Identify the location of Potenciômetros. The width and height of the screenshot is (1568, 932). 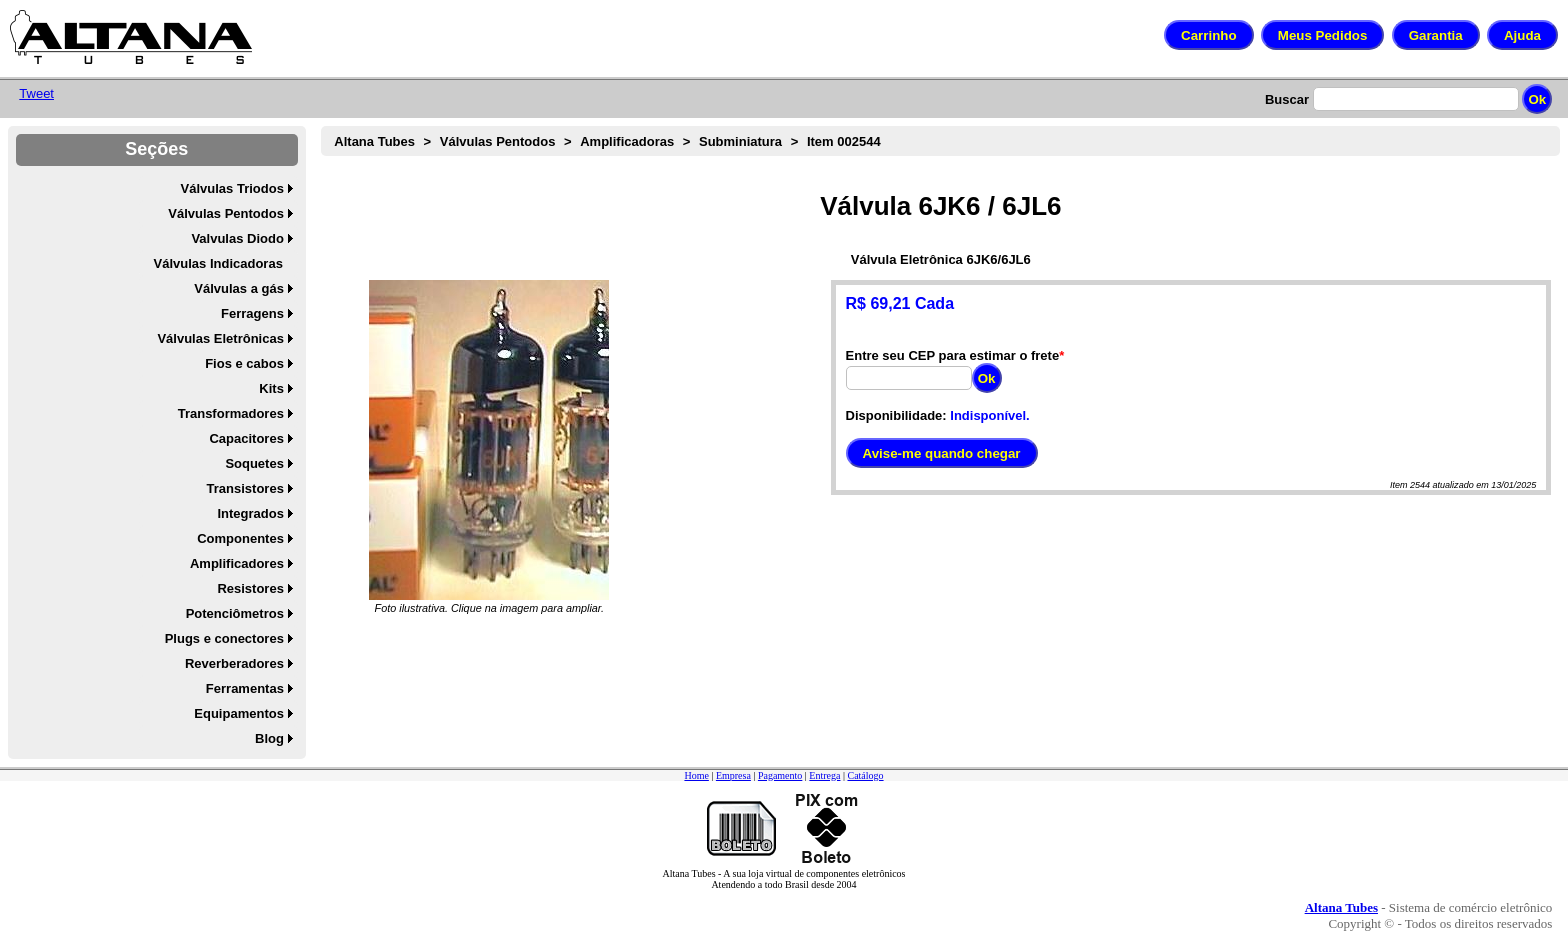
(235, 613).